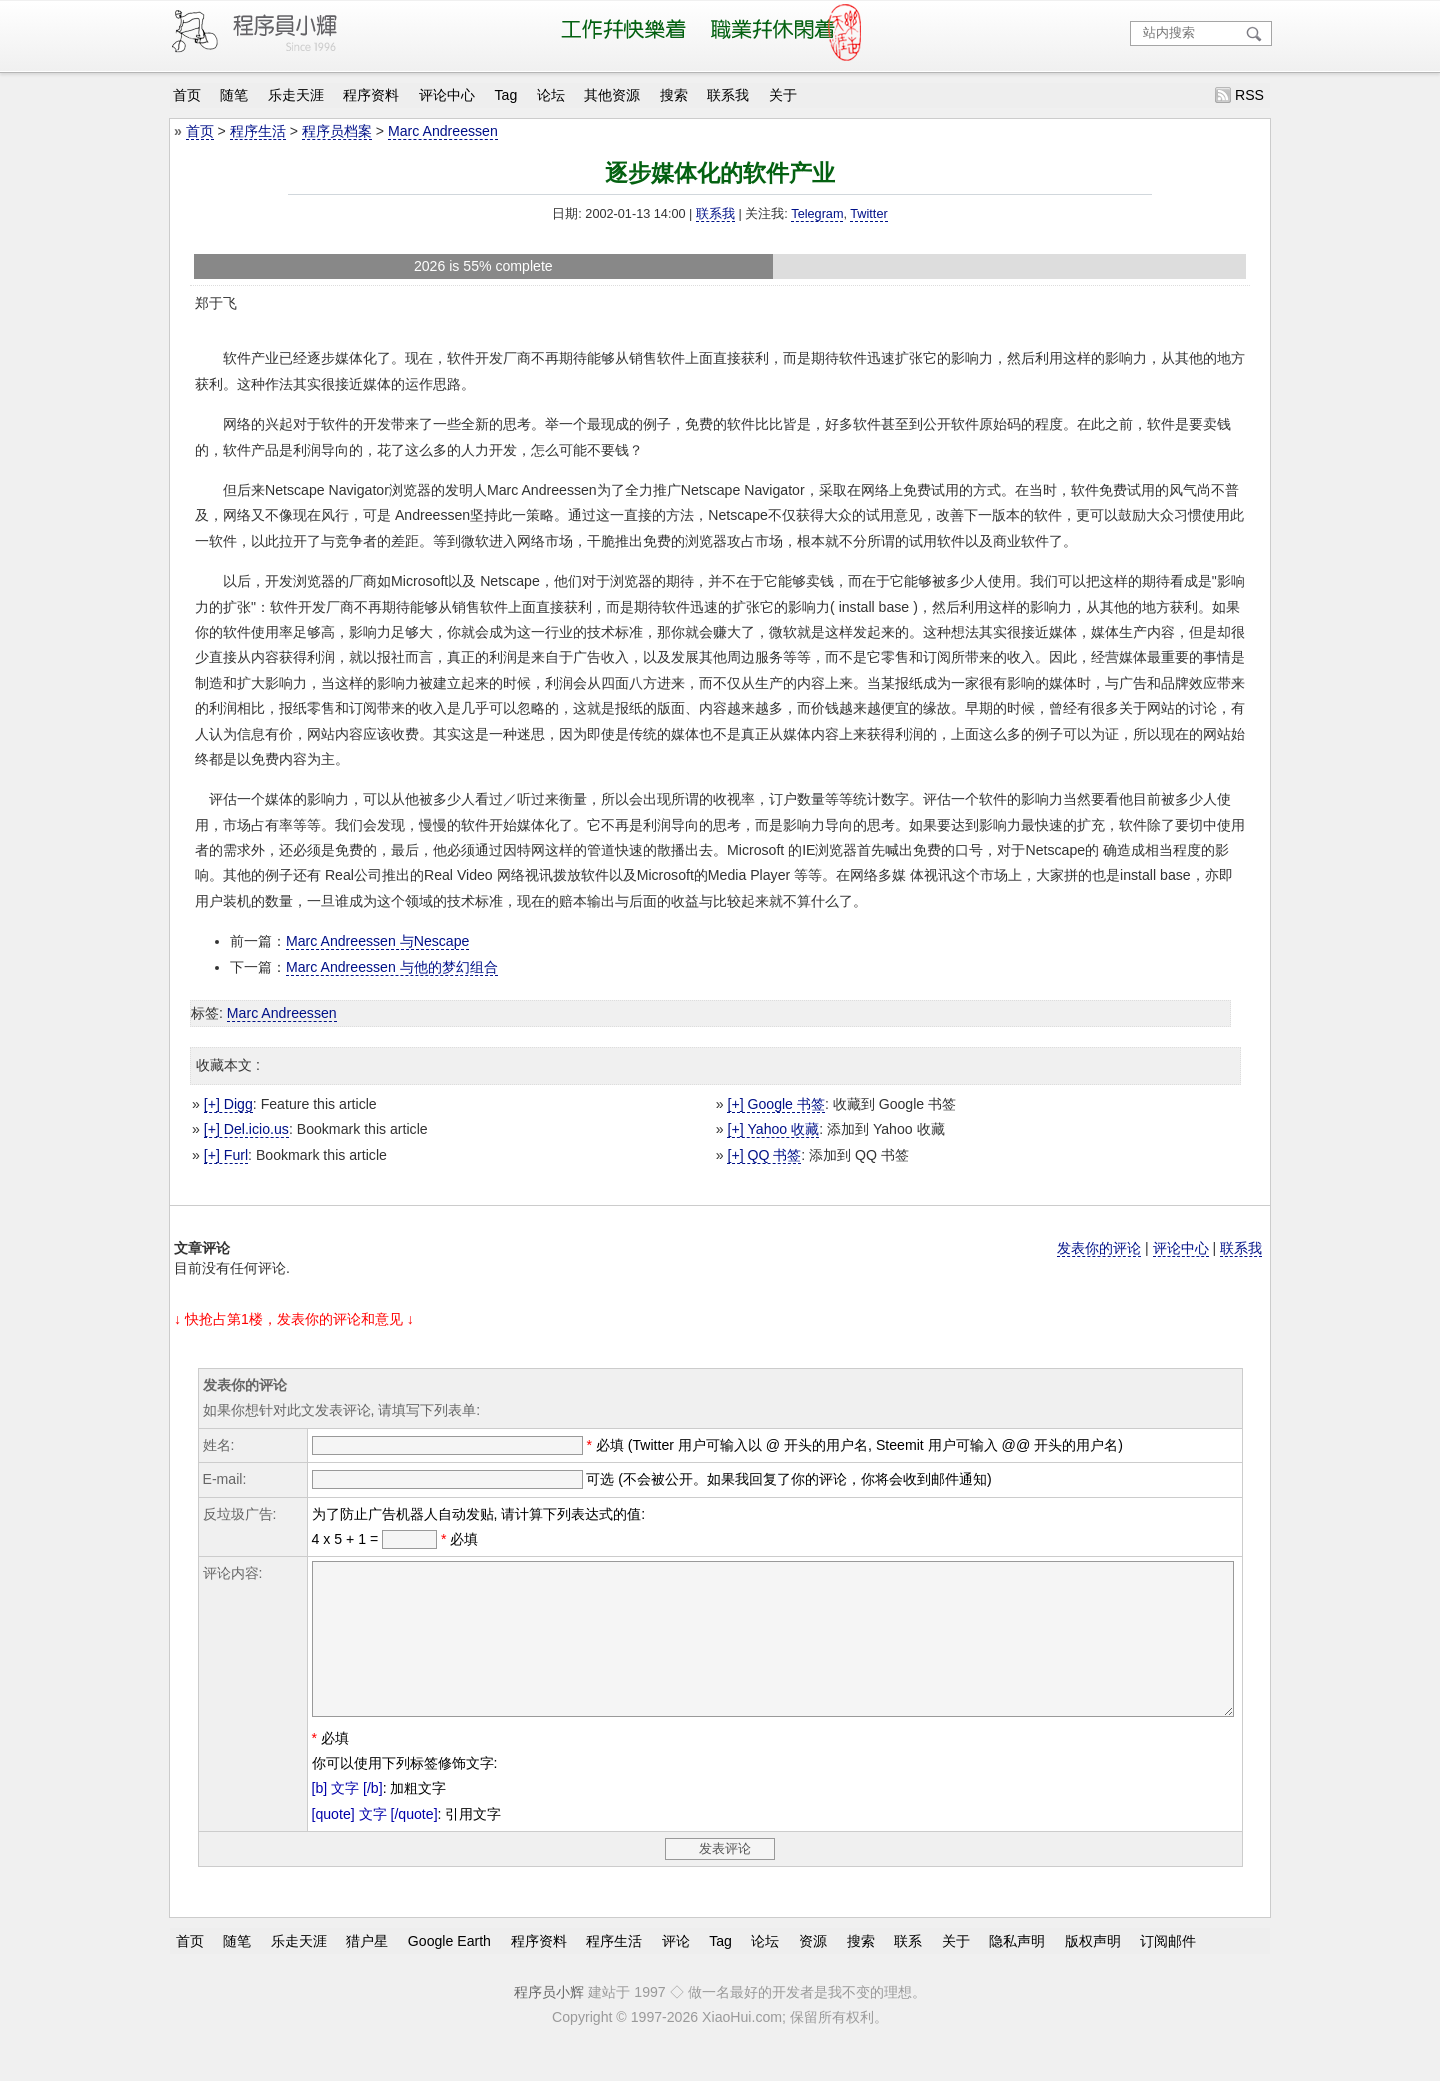 This screenshot has height=2081, width=1440. I want to click on [+] Furl, so click(226, 1155).